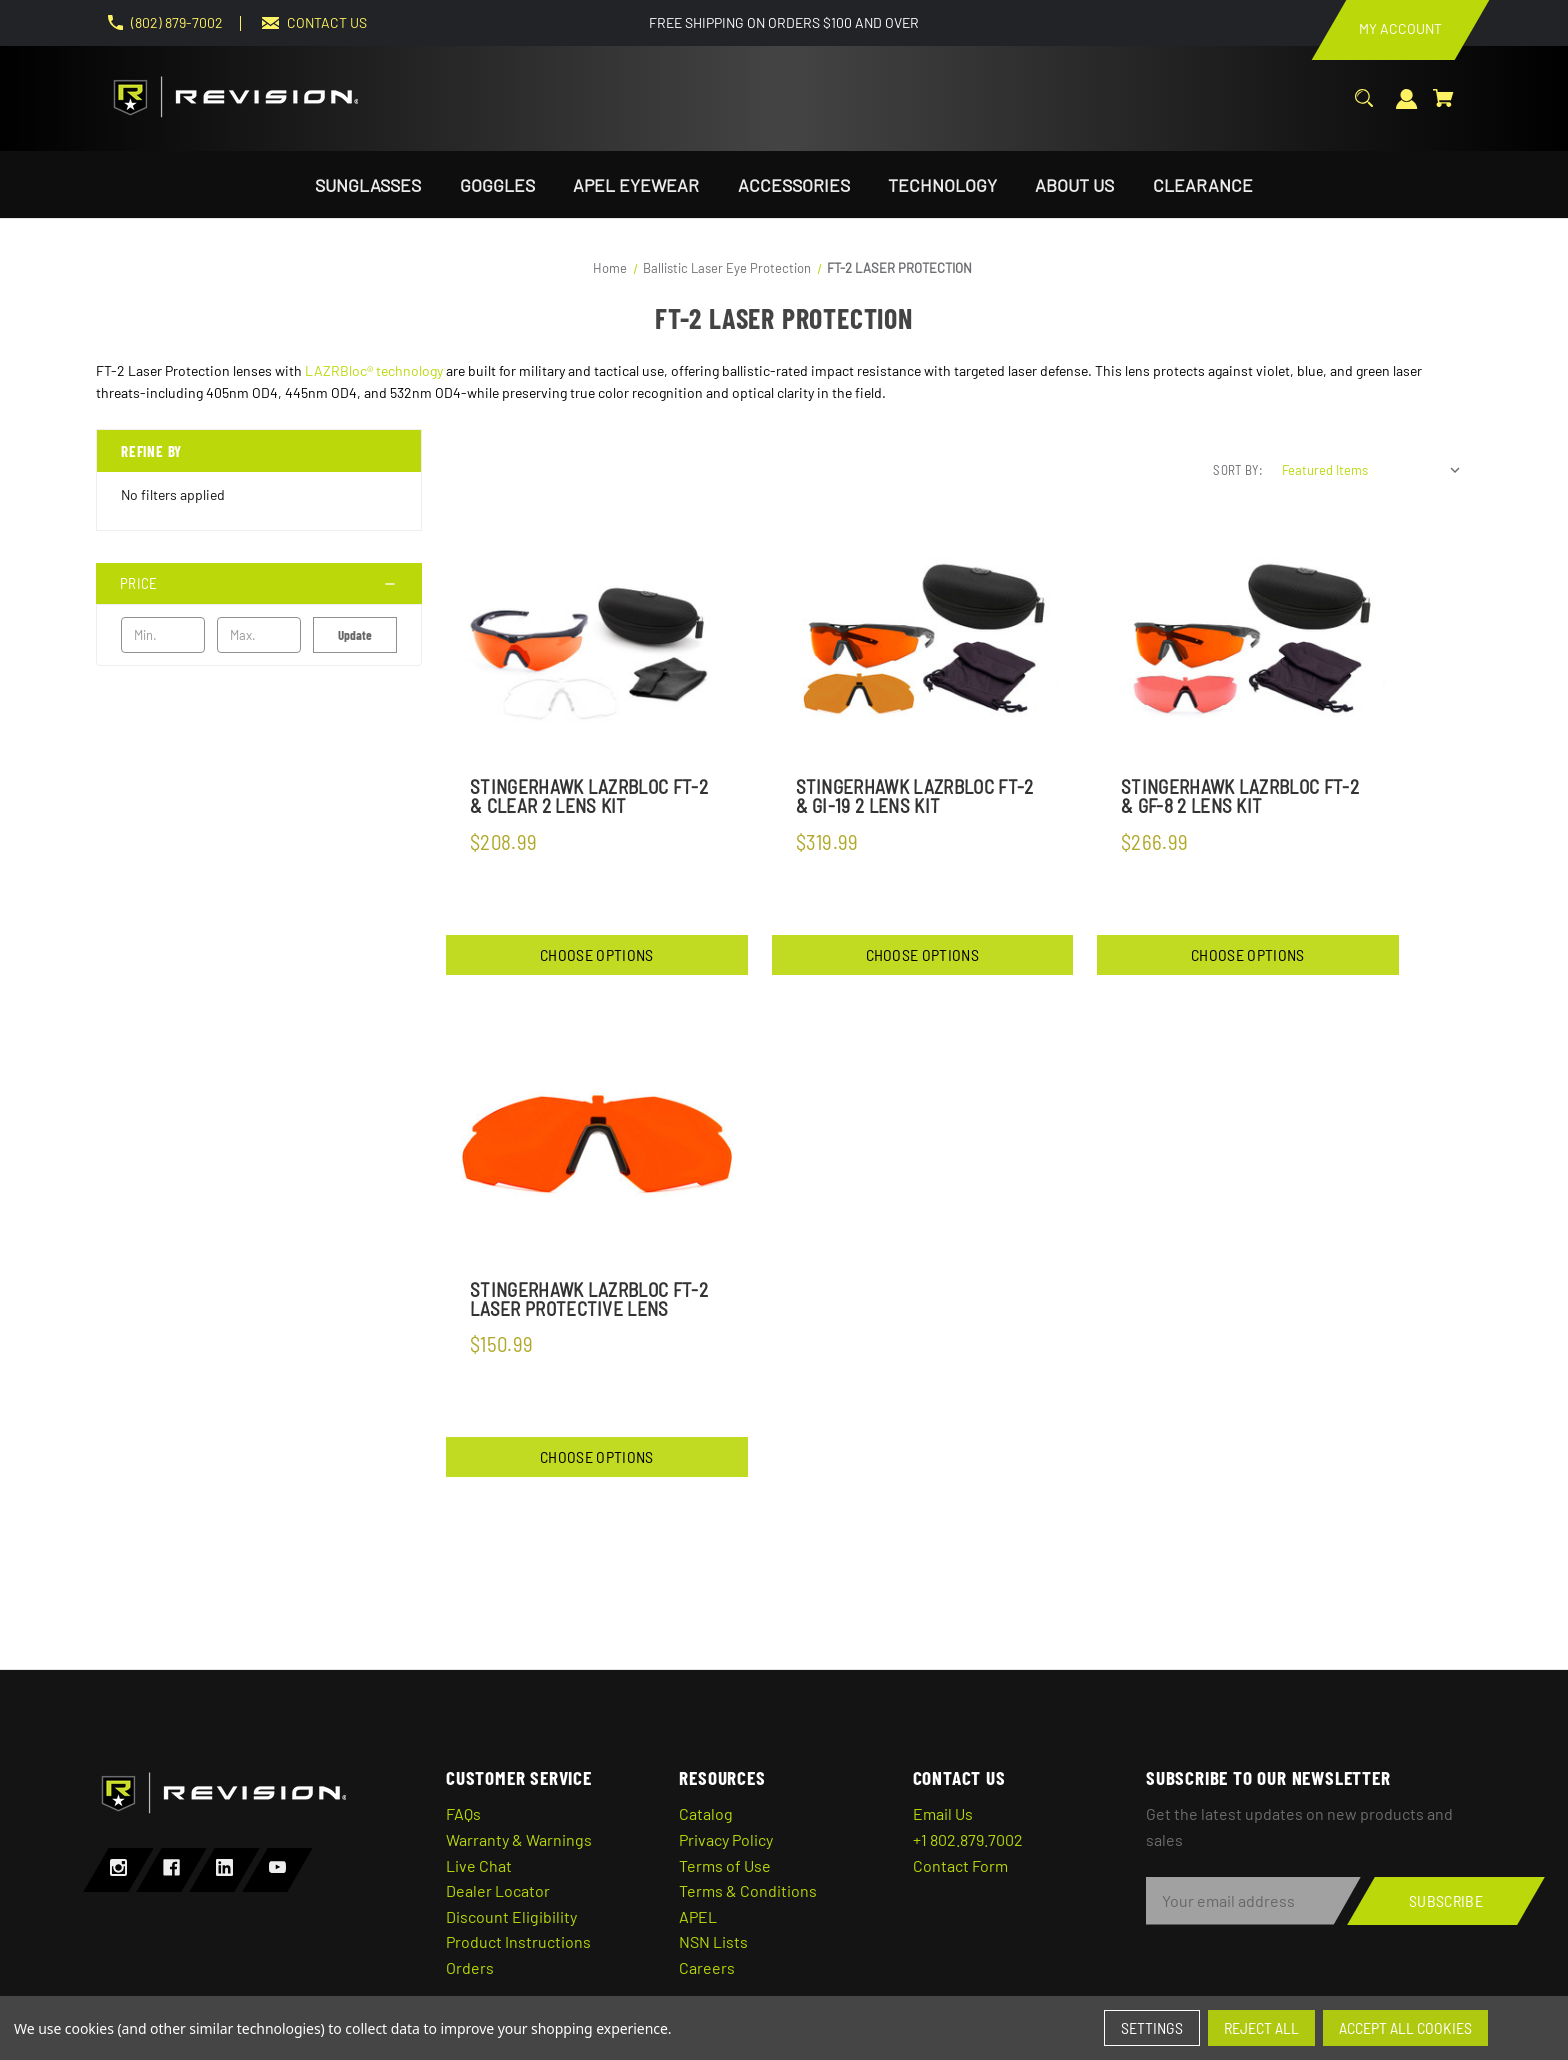 The height and width of the screenshot is (2060, 1568). Describe the element at coordinates (1407, 109) in the screenshot. I see `[Sign in]` at that location.